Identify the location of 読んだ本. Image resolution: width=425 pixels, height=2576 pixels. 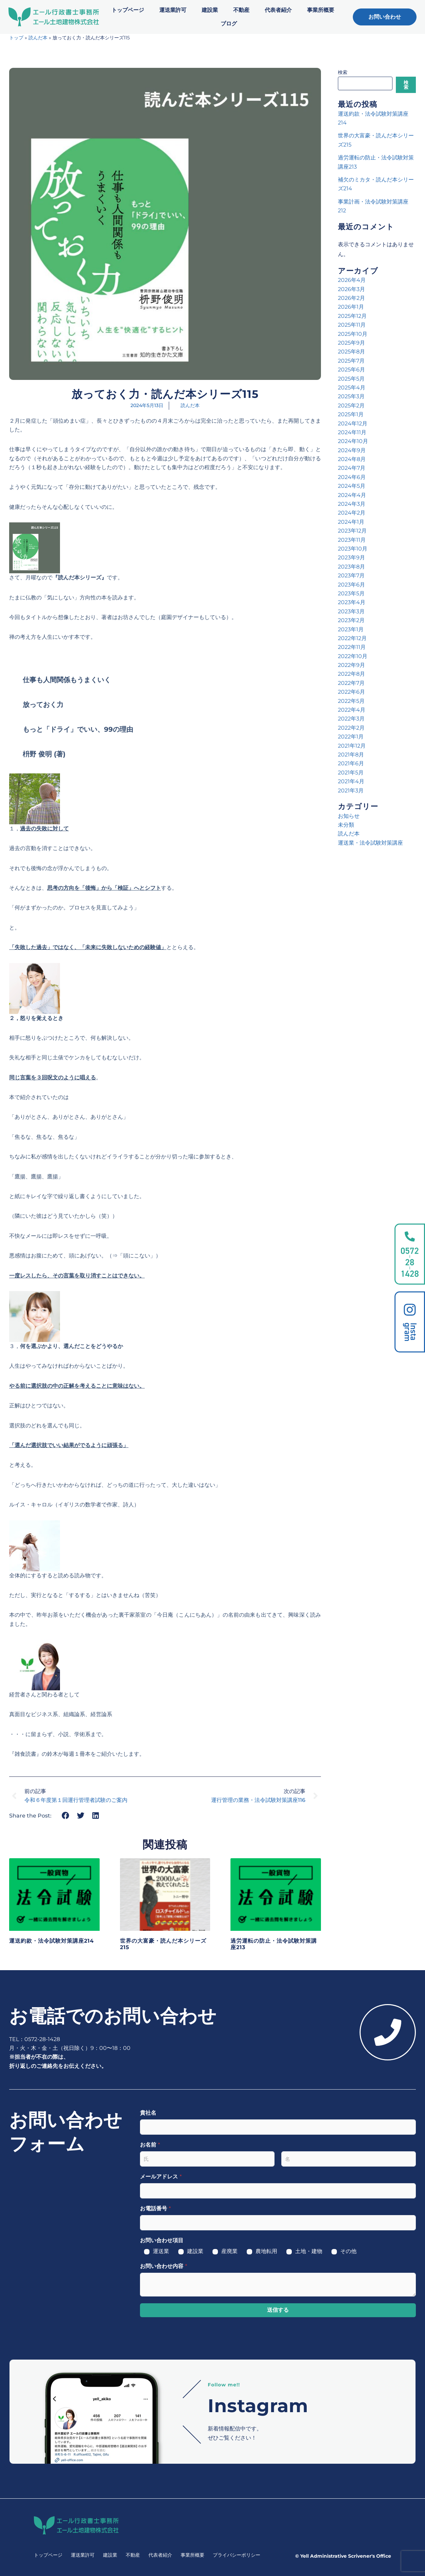
(37, 37).